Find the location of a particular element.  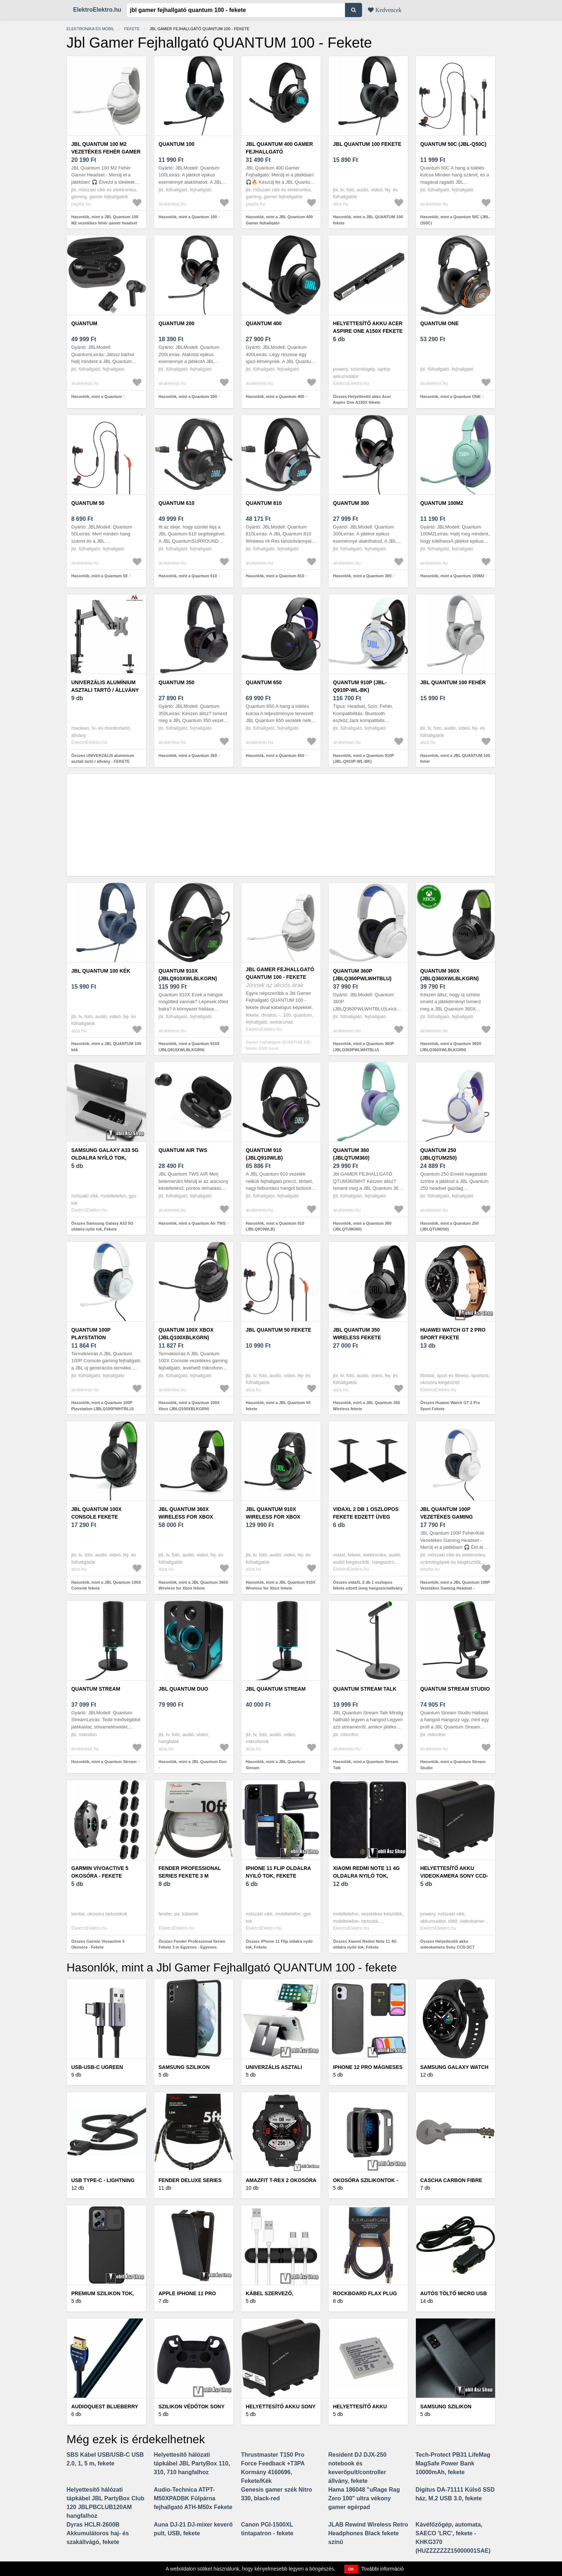

Helyettesítő akku Acer Aspire One A150X fekete is located at coordinates (368, 327).